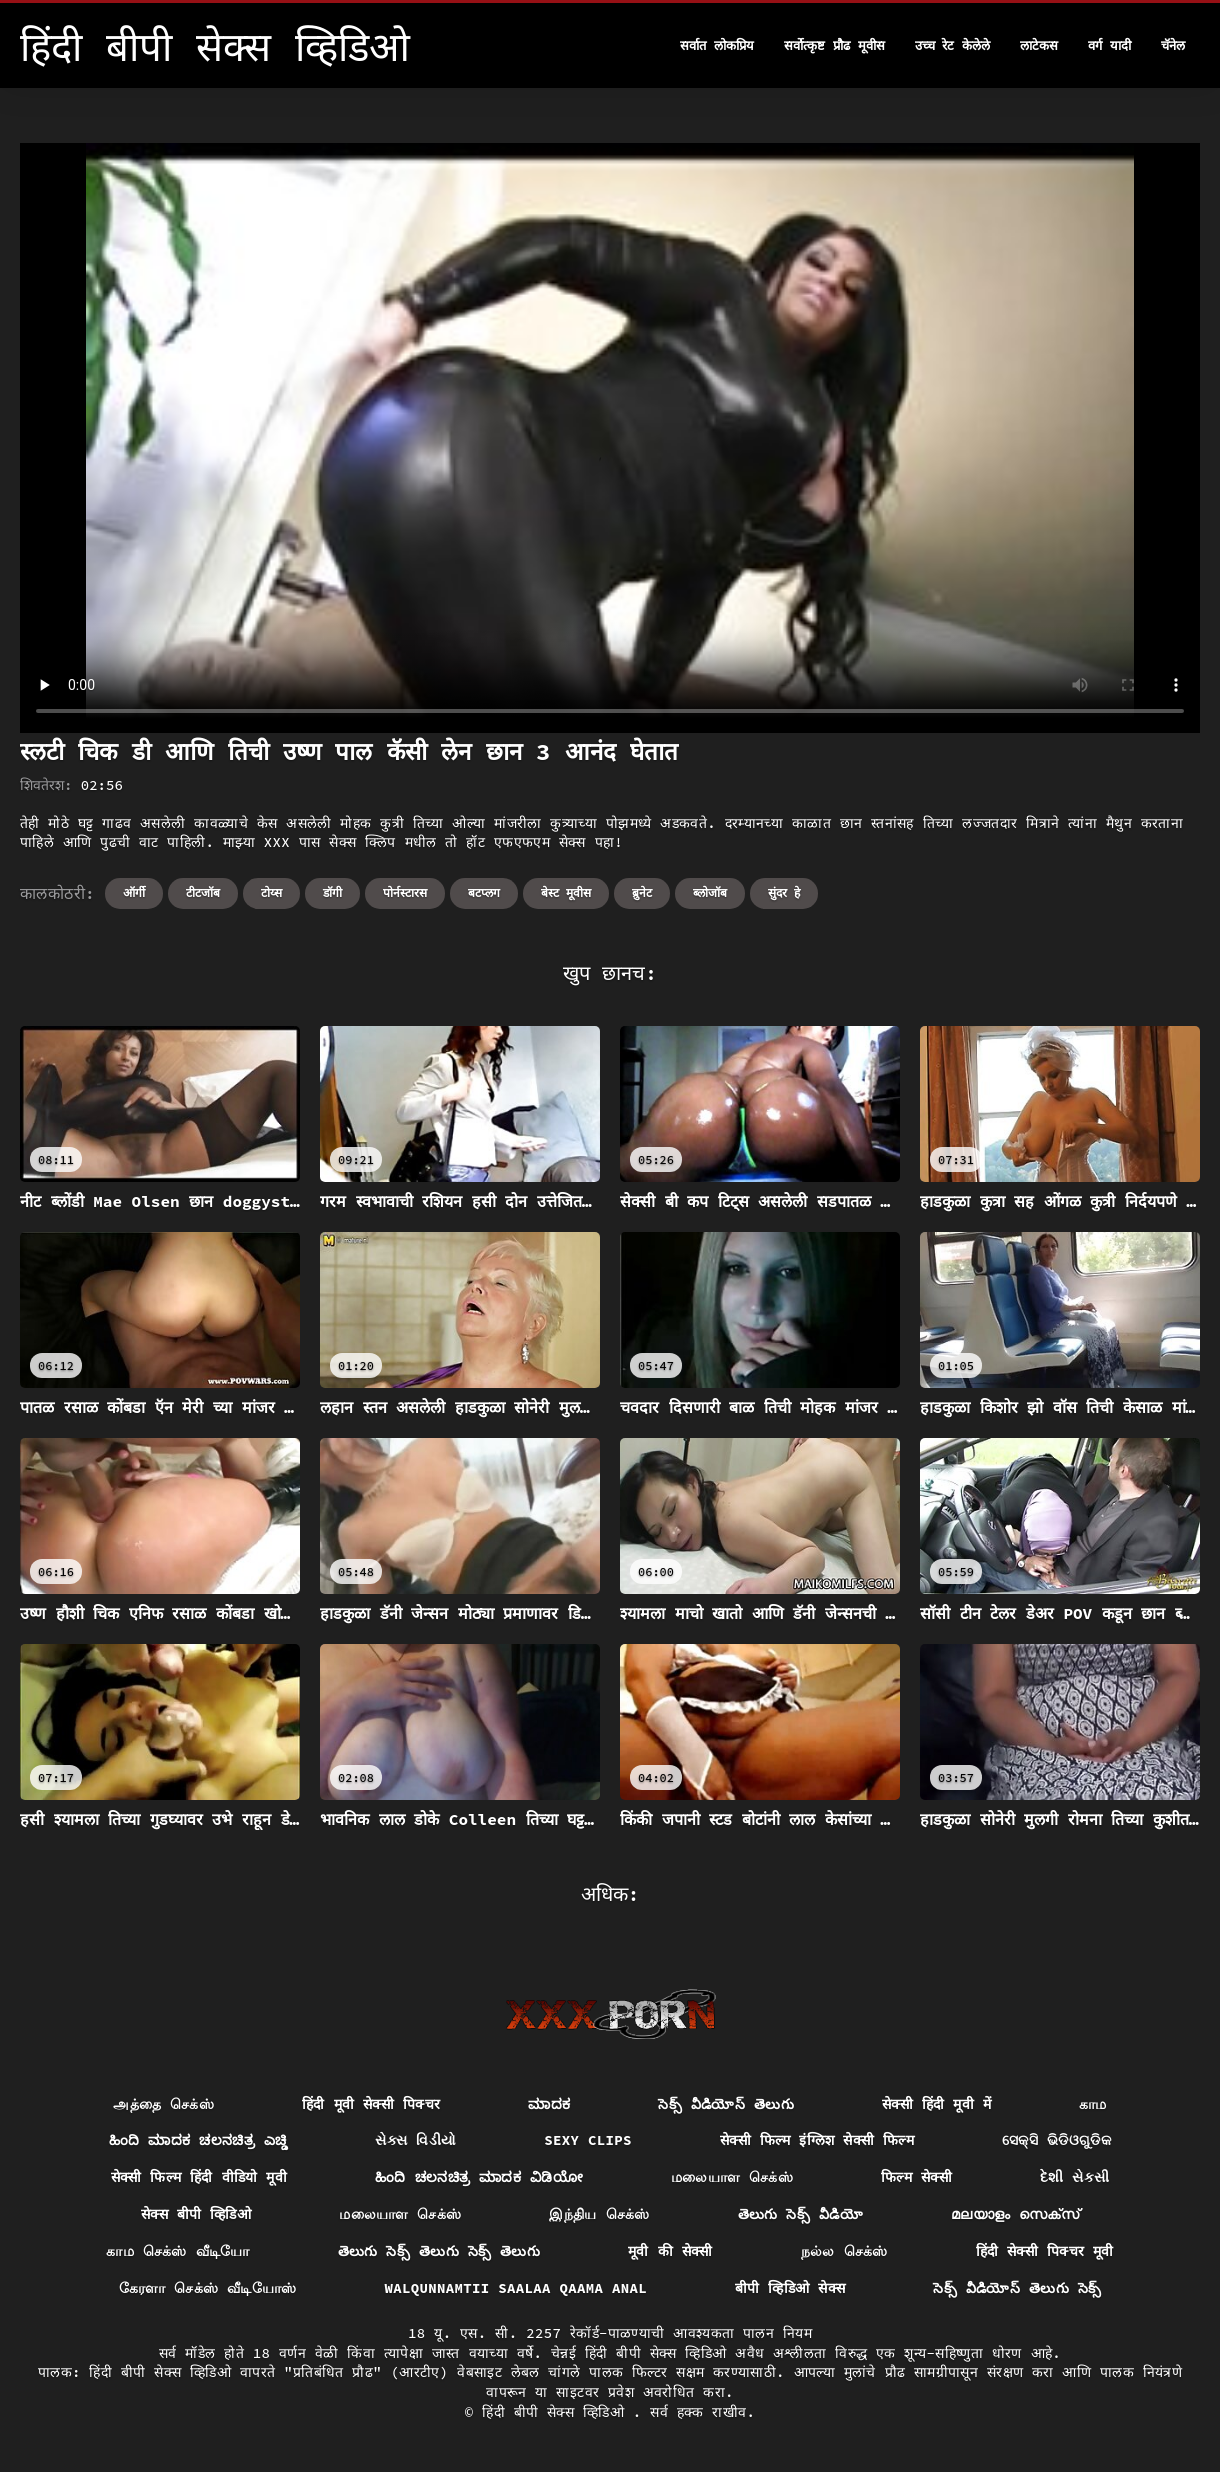  I want to click on सेक्सी फिल्म हिंदी वीडियो मूवी, so click(199, 2177).